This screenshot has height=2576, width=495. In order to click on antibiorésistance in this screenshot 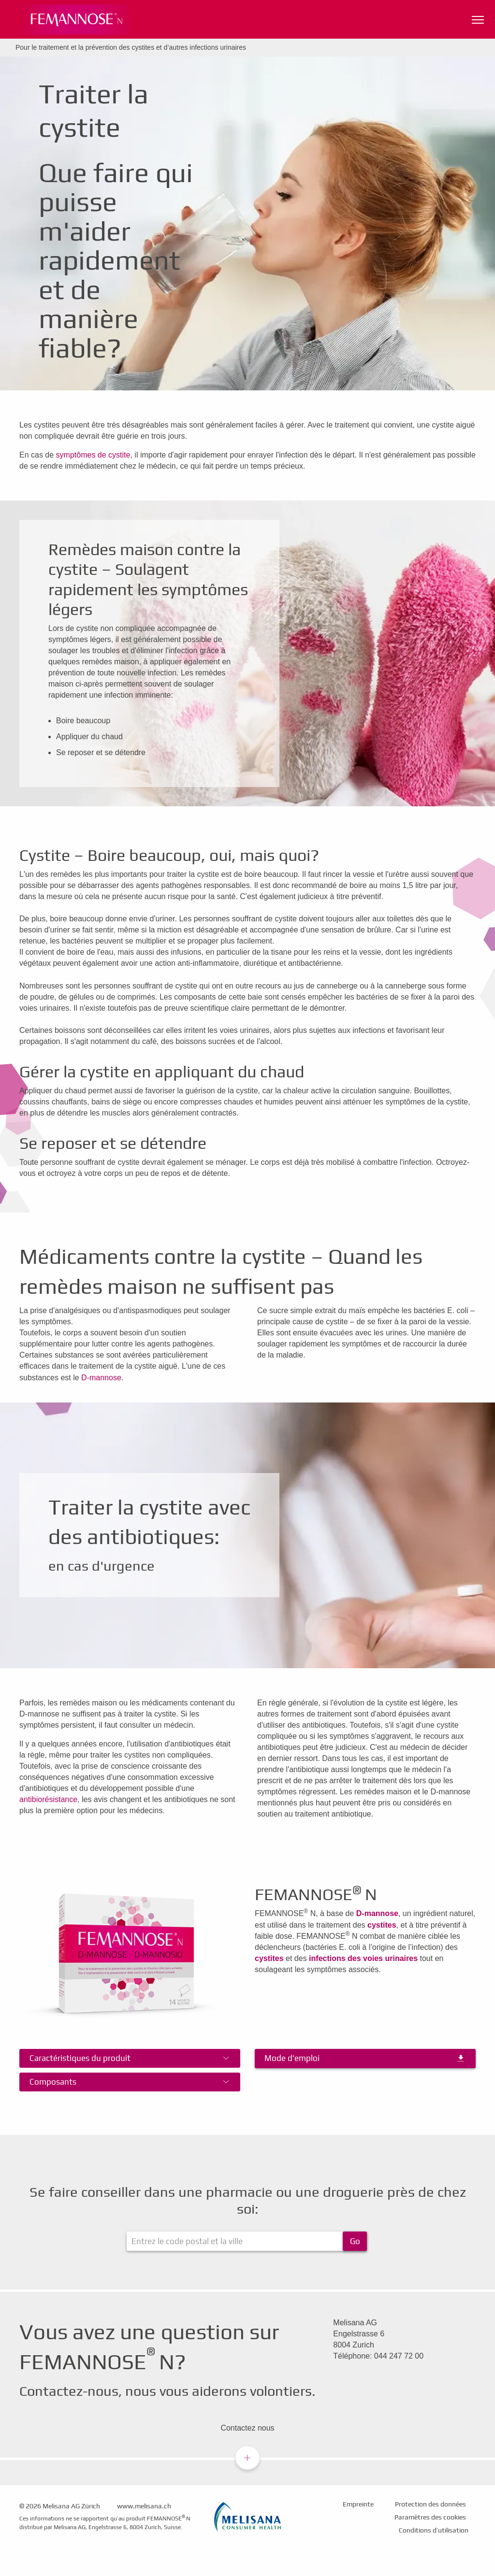, I will do `click(48, 1799)`.